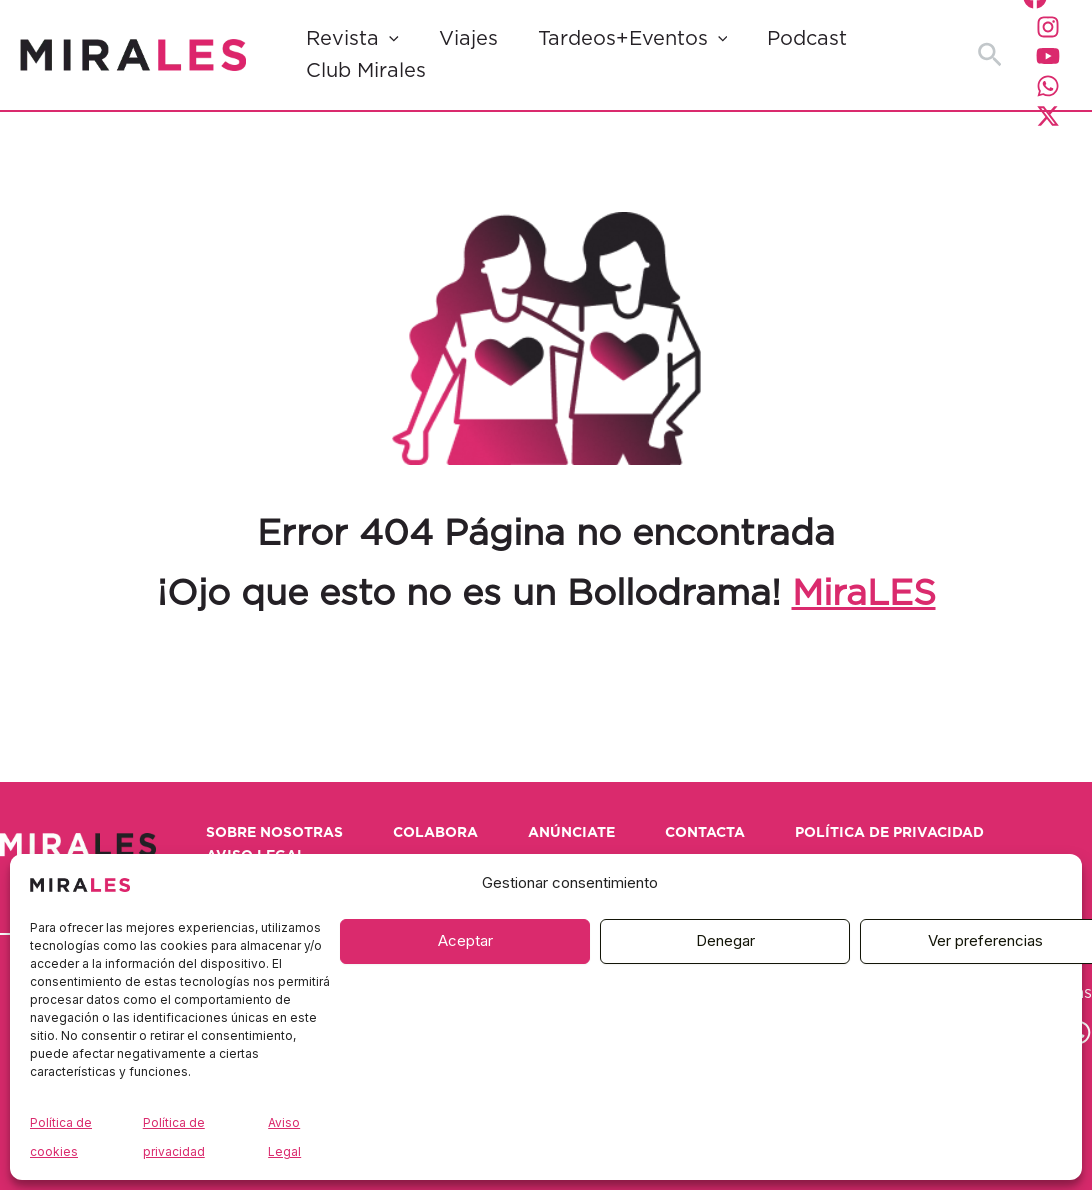 This screenshot has height=1190, width=1092. Describe the element at coordinates (1048, 27) in the screenshot. I see `[Instagram]` at that location.